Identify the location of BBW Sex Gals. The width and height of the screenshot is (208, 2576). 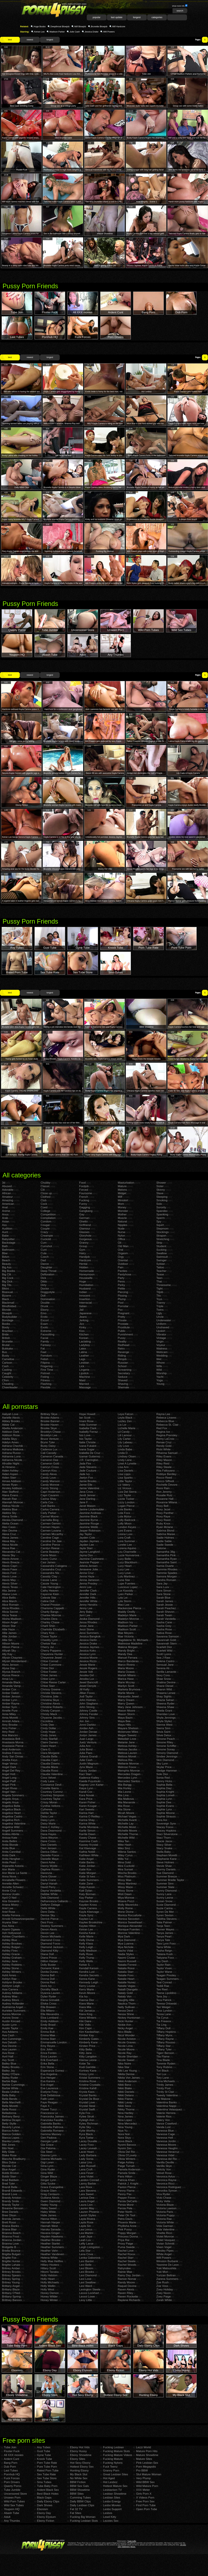
(79, 2486).